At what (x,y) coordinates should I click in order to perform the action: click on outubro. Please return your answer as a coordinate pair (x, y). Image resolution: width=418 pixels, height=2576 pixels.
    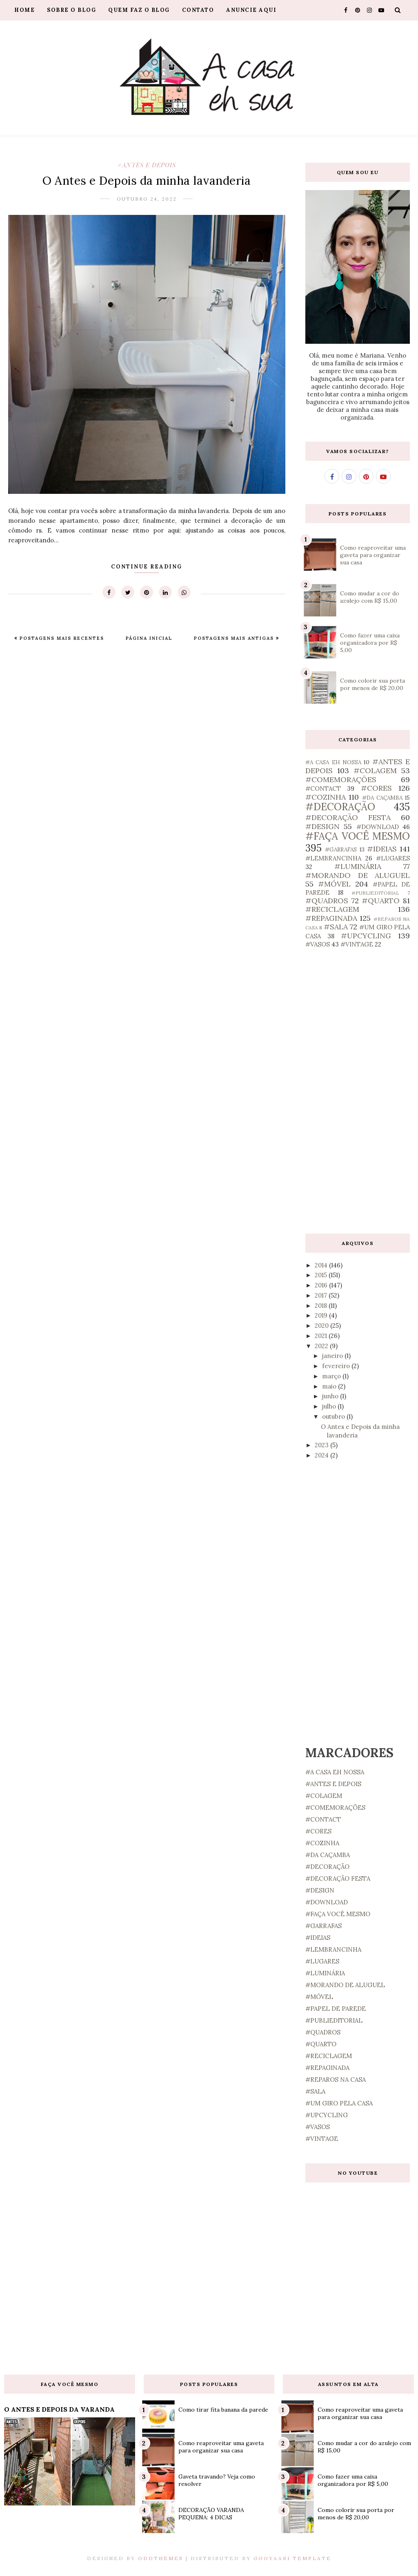
    Looking at the image, I should click on (334, 1416).